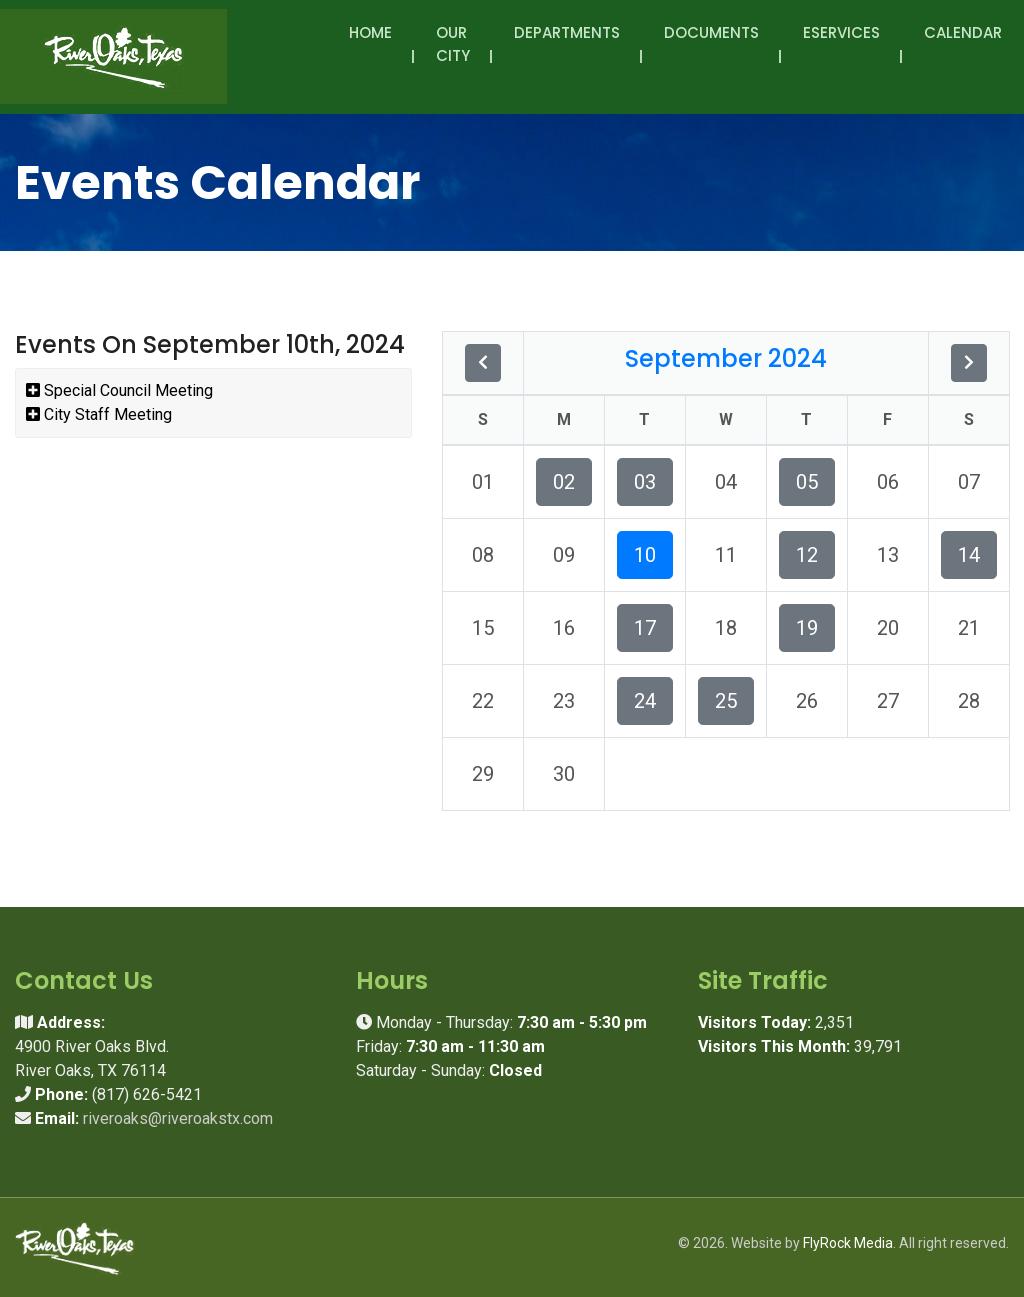 The image size is (1024, 1297). What do you see at coordinates (99, 414) in the screenshot?
I see `City Staff Meeting` at bounding box center [99, 414].